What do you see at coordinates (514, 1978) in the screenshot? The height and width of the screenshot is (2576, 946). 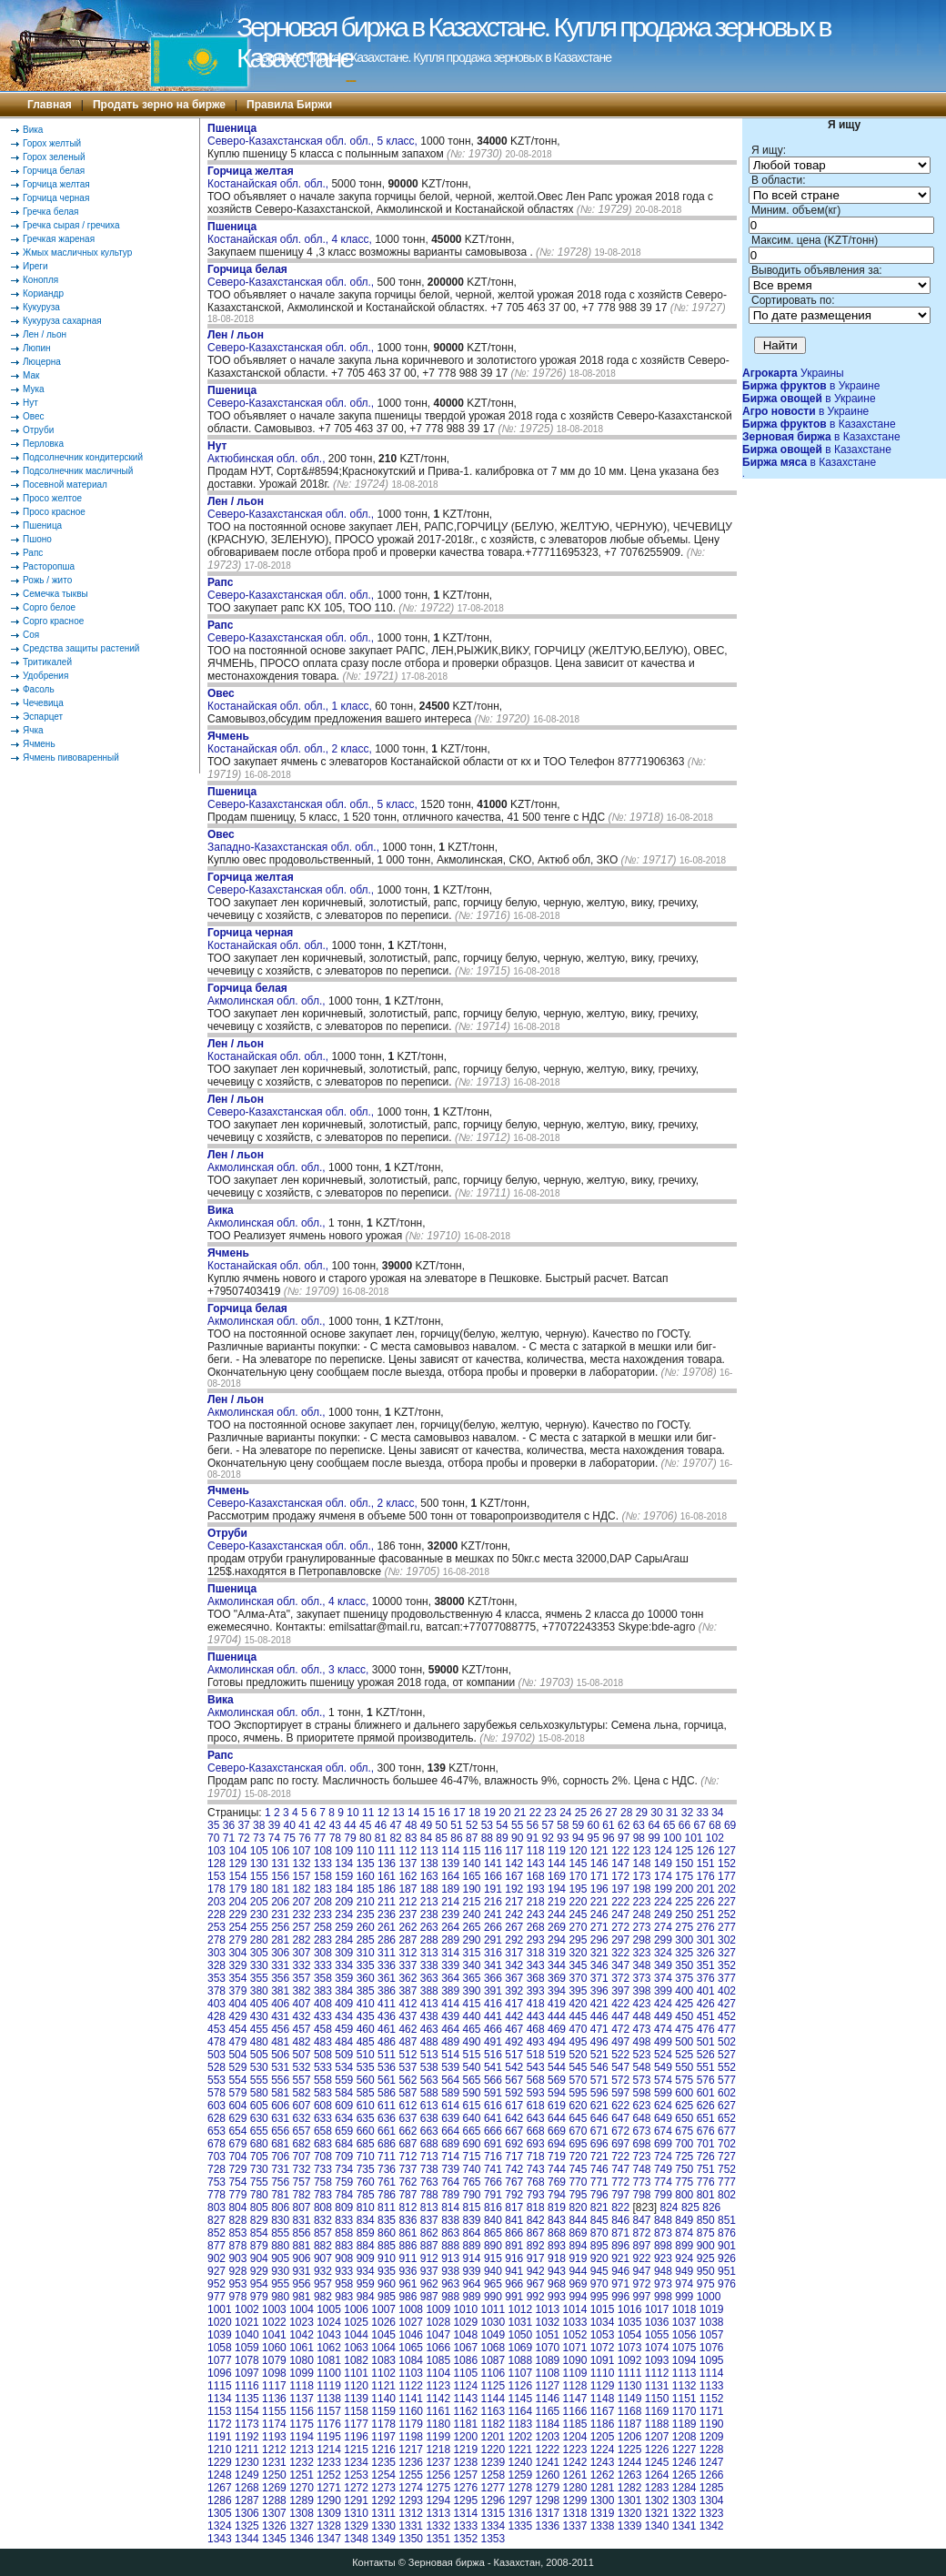 I see `367` at bounding box center [514, 1978].